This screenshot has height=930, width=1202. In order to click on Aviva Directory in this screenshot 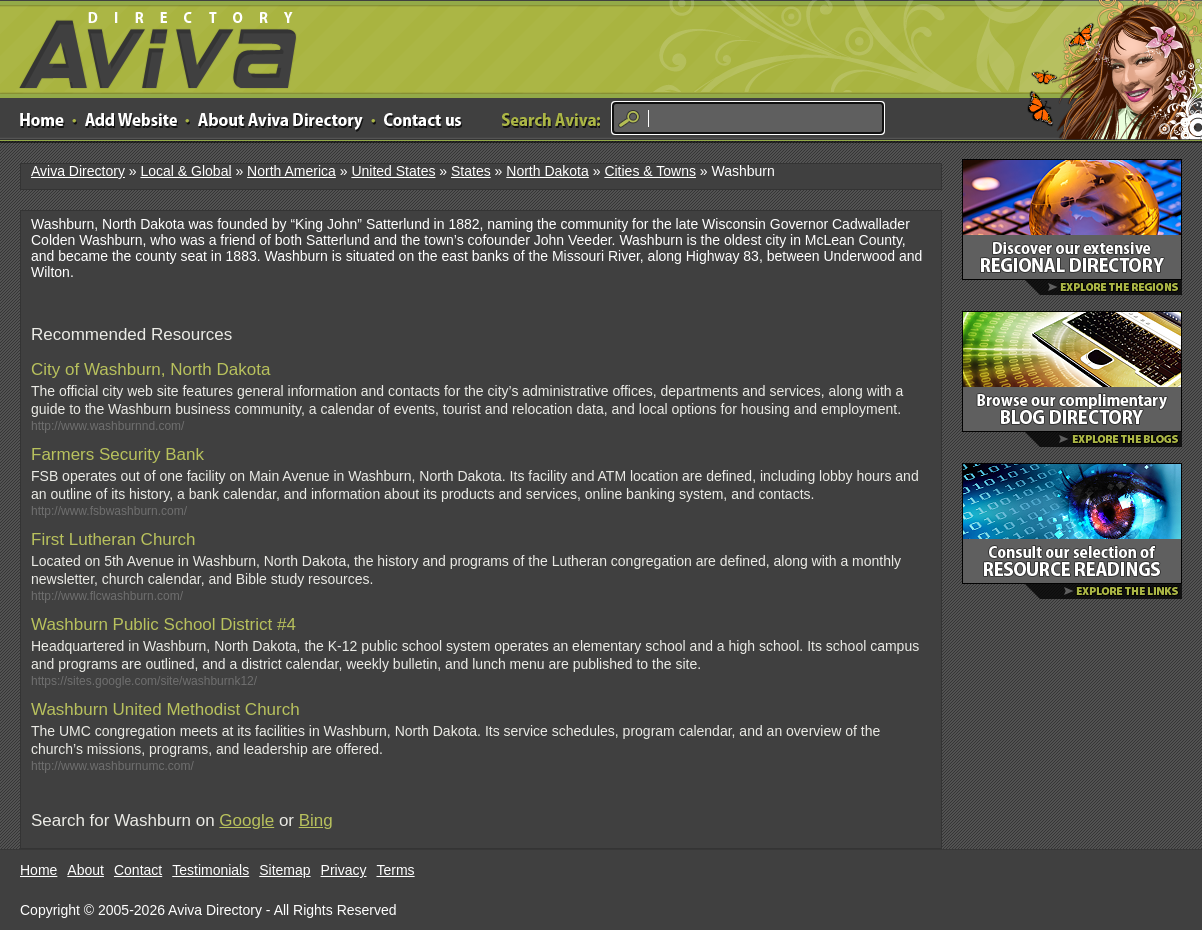, I will do `click(150, 45)`.